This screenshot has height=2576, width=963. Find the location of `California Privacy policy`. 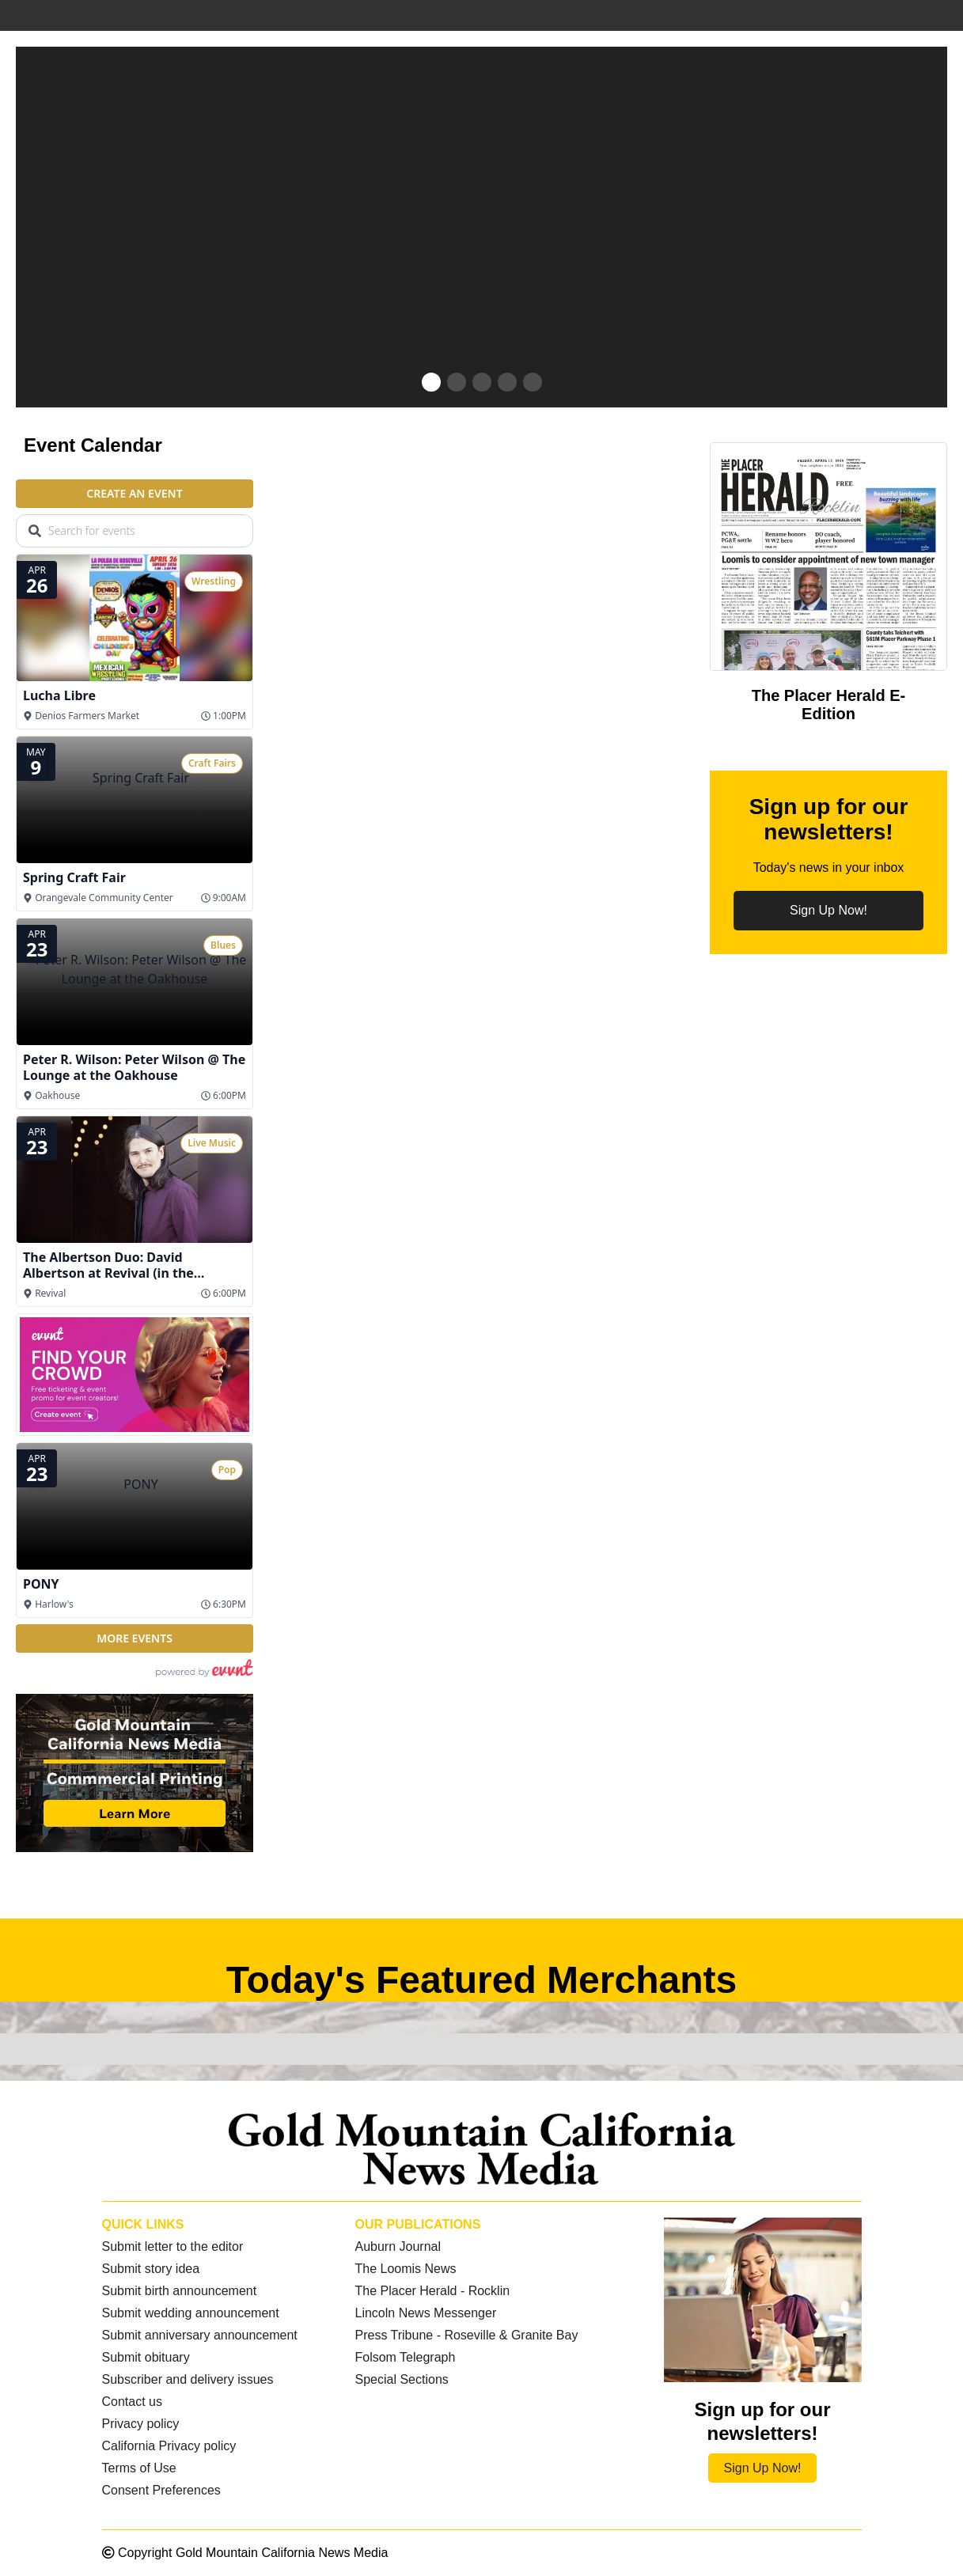

California Privacy policy is located at coordinates (169, 2446).